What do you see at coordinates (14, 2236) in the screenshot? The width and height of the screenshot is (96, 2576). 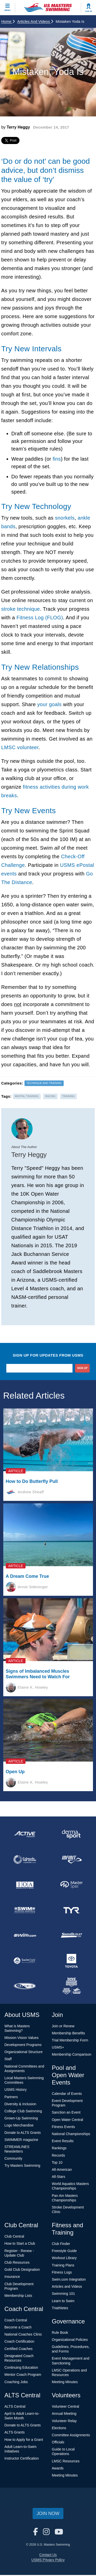 I see `Club Central` at bounding box center [14, 2236].